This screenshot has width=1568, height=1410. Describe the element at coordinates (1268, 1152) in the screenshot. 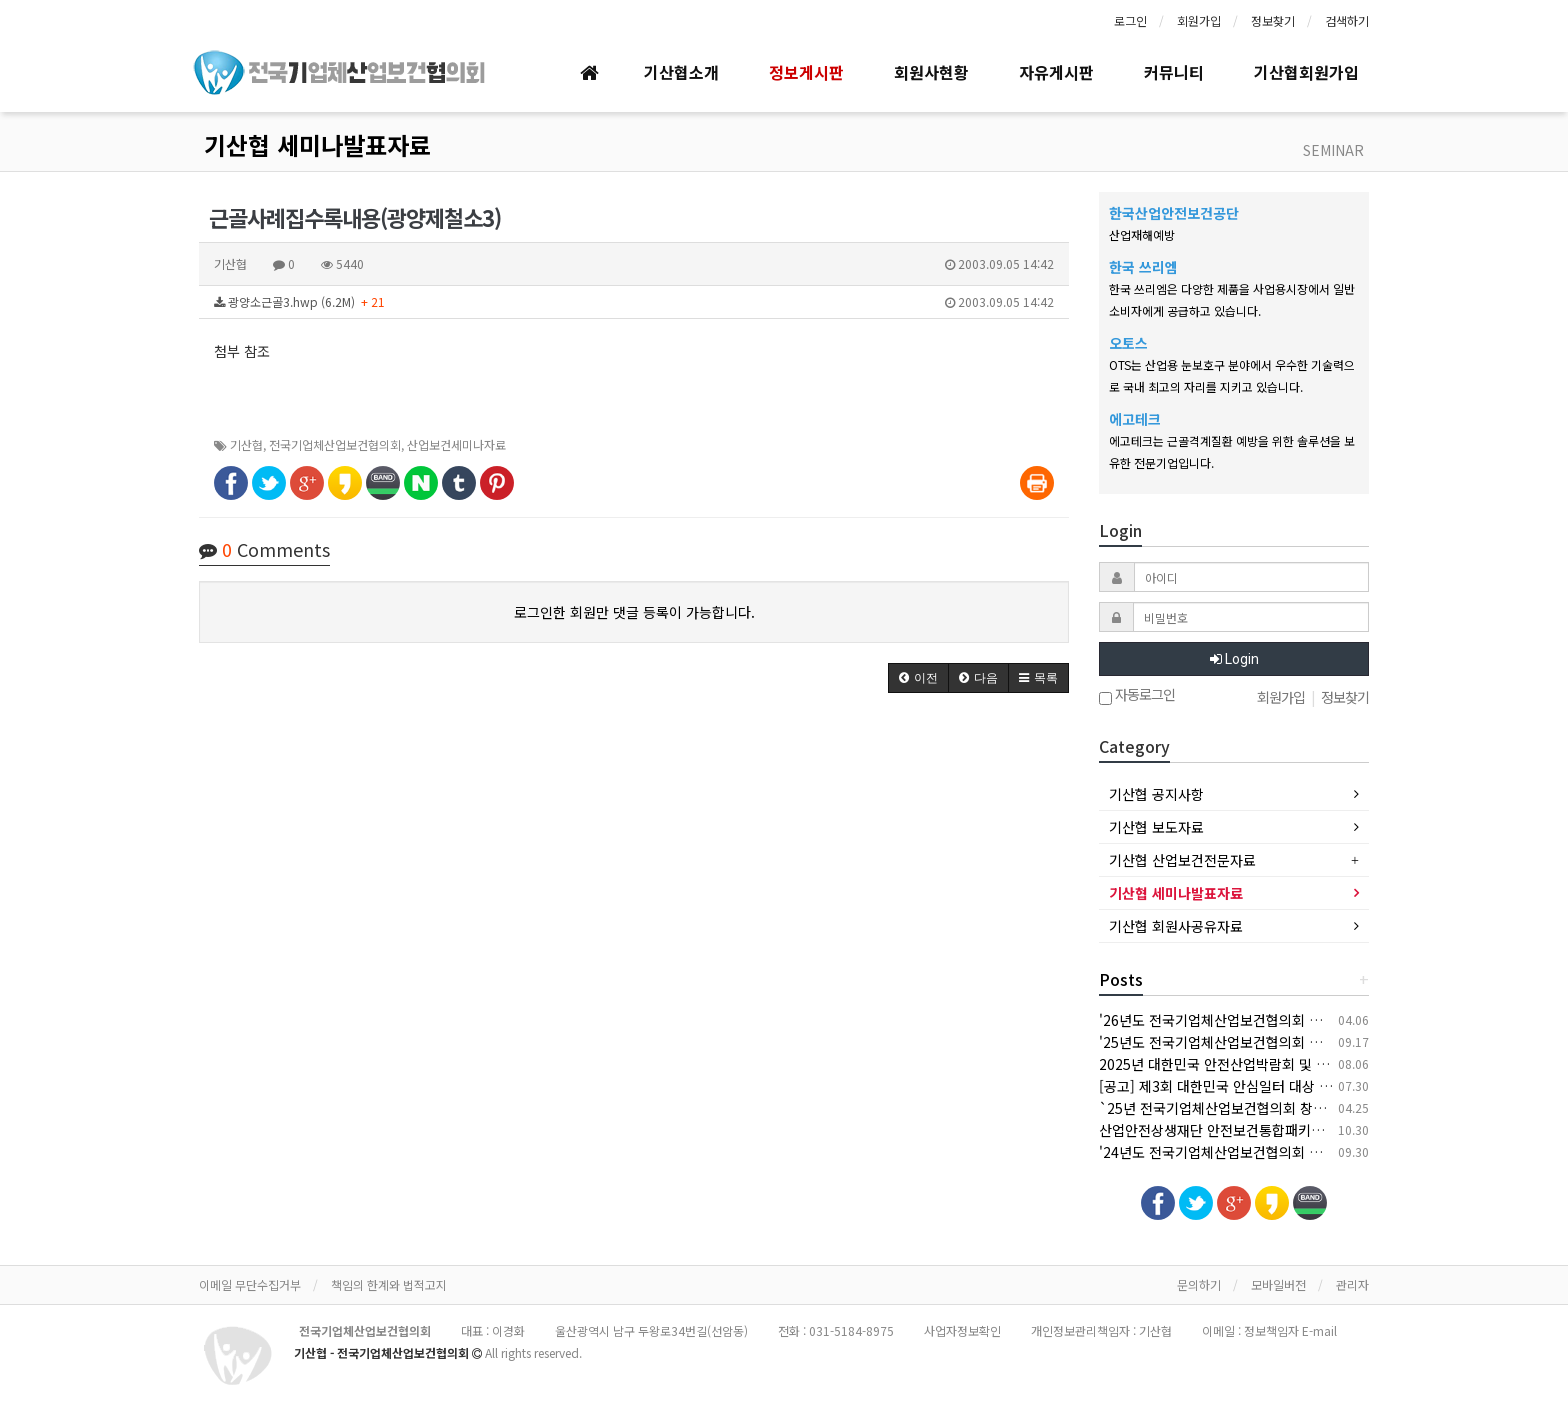

I see `'24년도 전국기업체산업보건협의회 추계 세미나 개최 안내` at that location.